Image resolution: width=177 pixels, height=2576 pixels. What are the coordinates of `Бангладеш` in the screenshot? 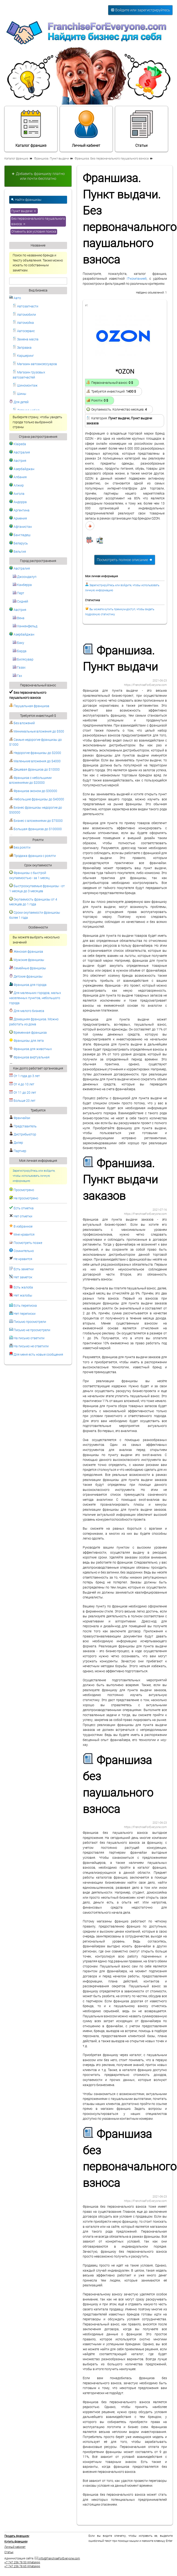 It's located at (19, 535).